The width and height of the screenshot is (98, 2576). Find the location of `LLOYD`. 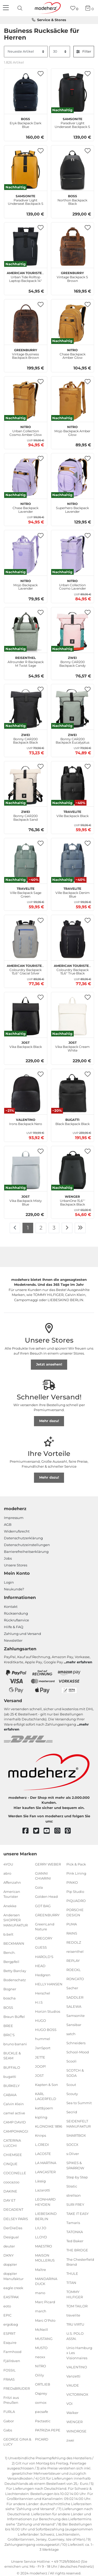

LLOYD is located at coordinates (41, 2237).